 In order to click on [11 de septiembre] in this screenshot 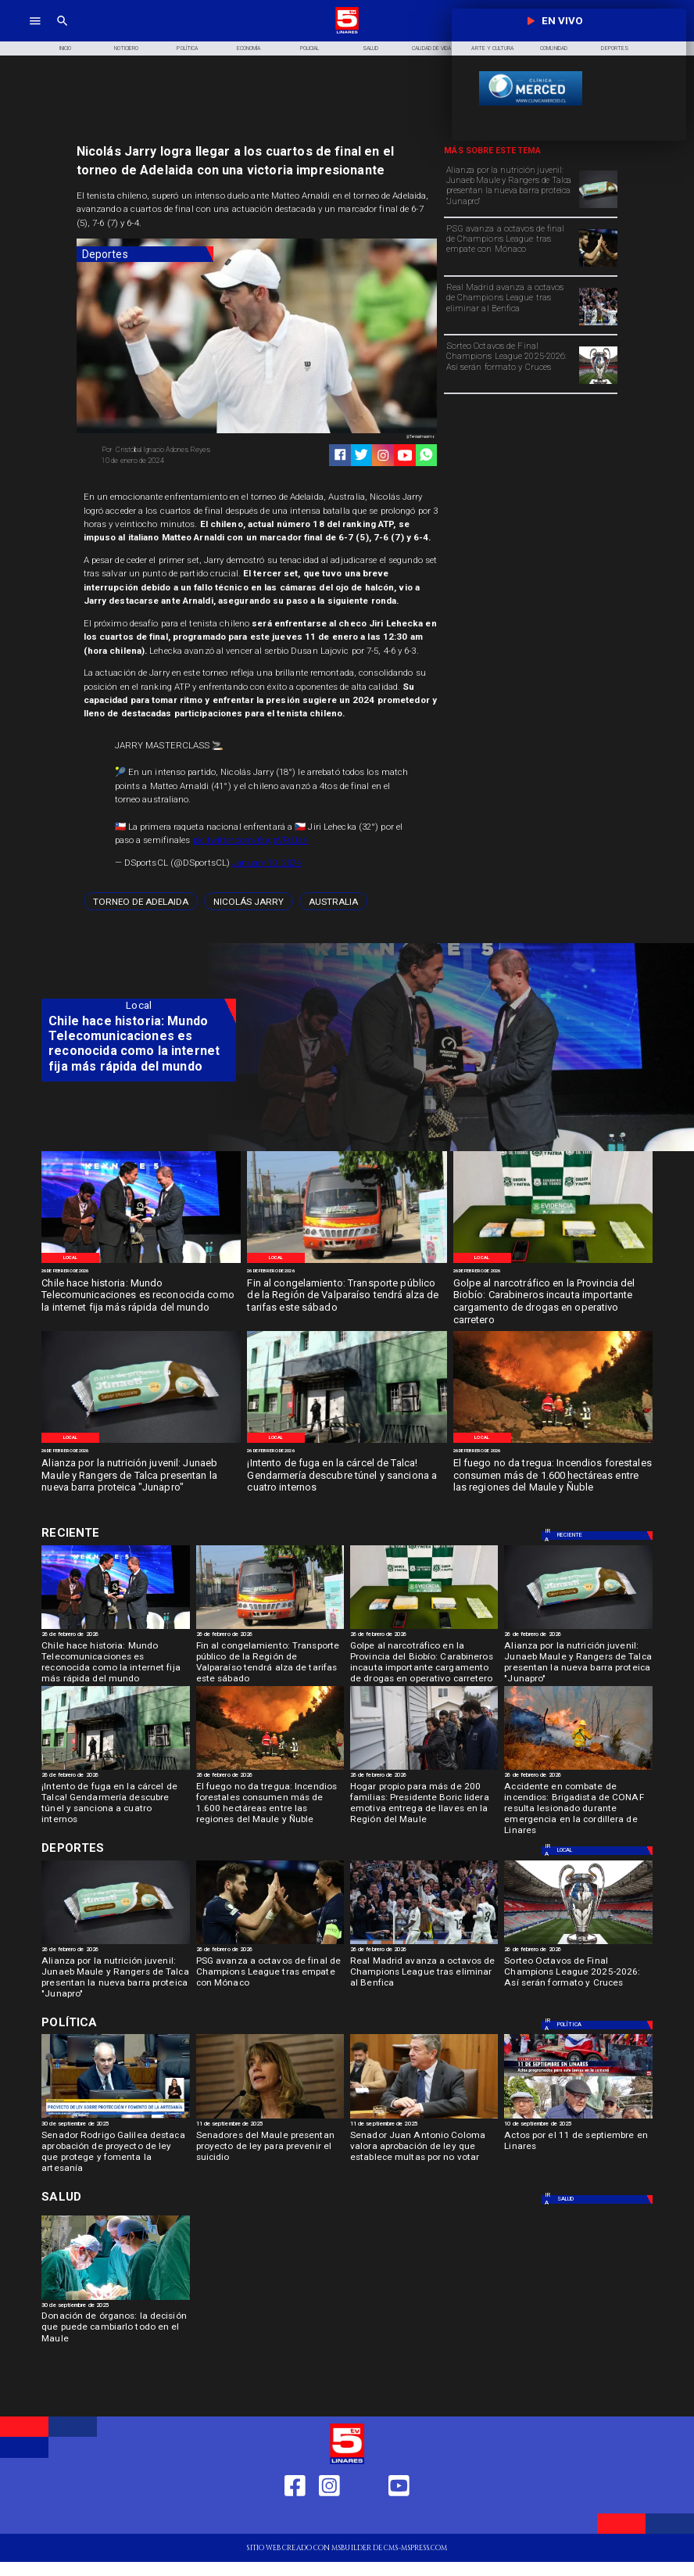, I will do `click(578, 2118)`.